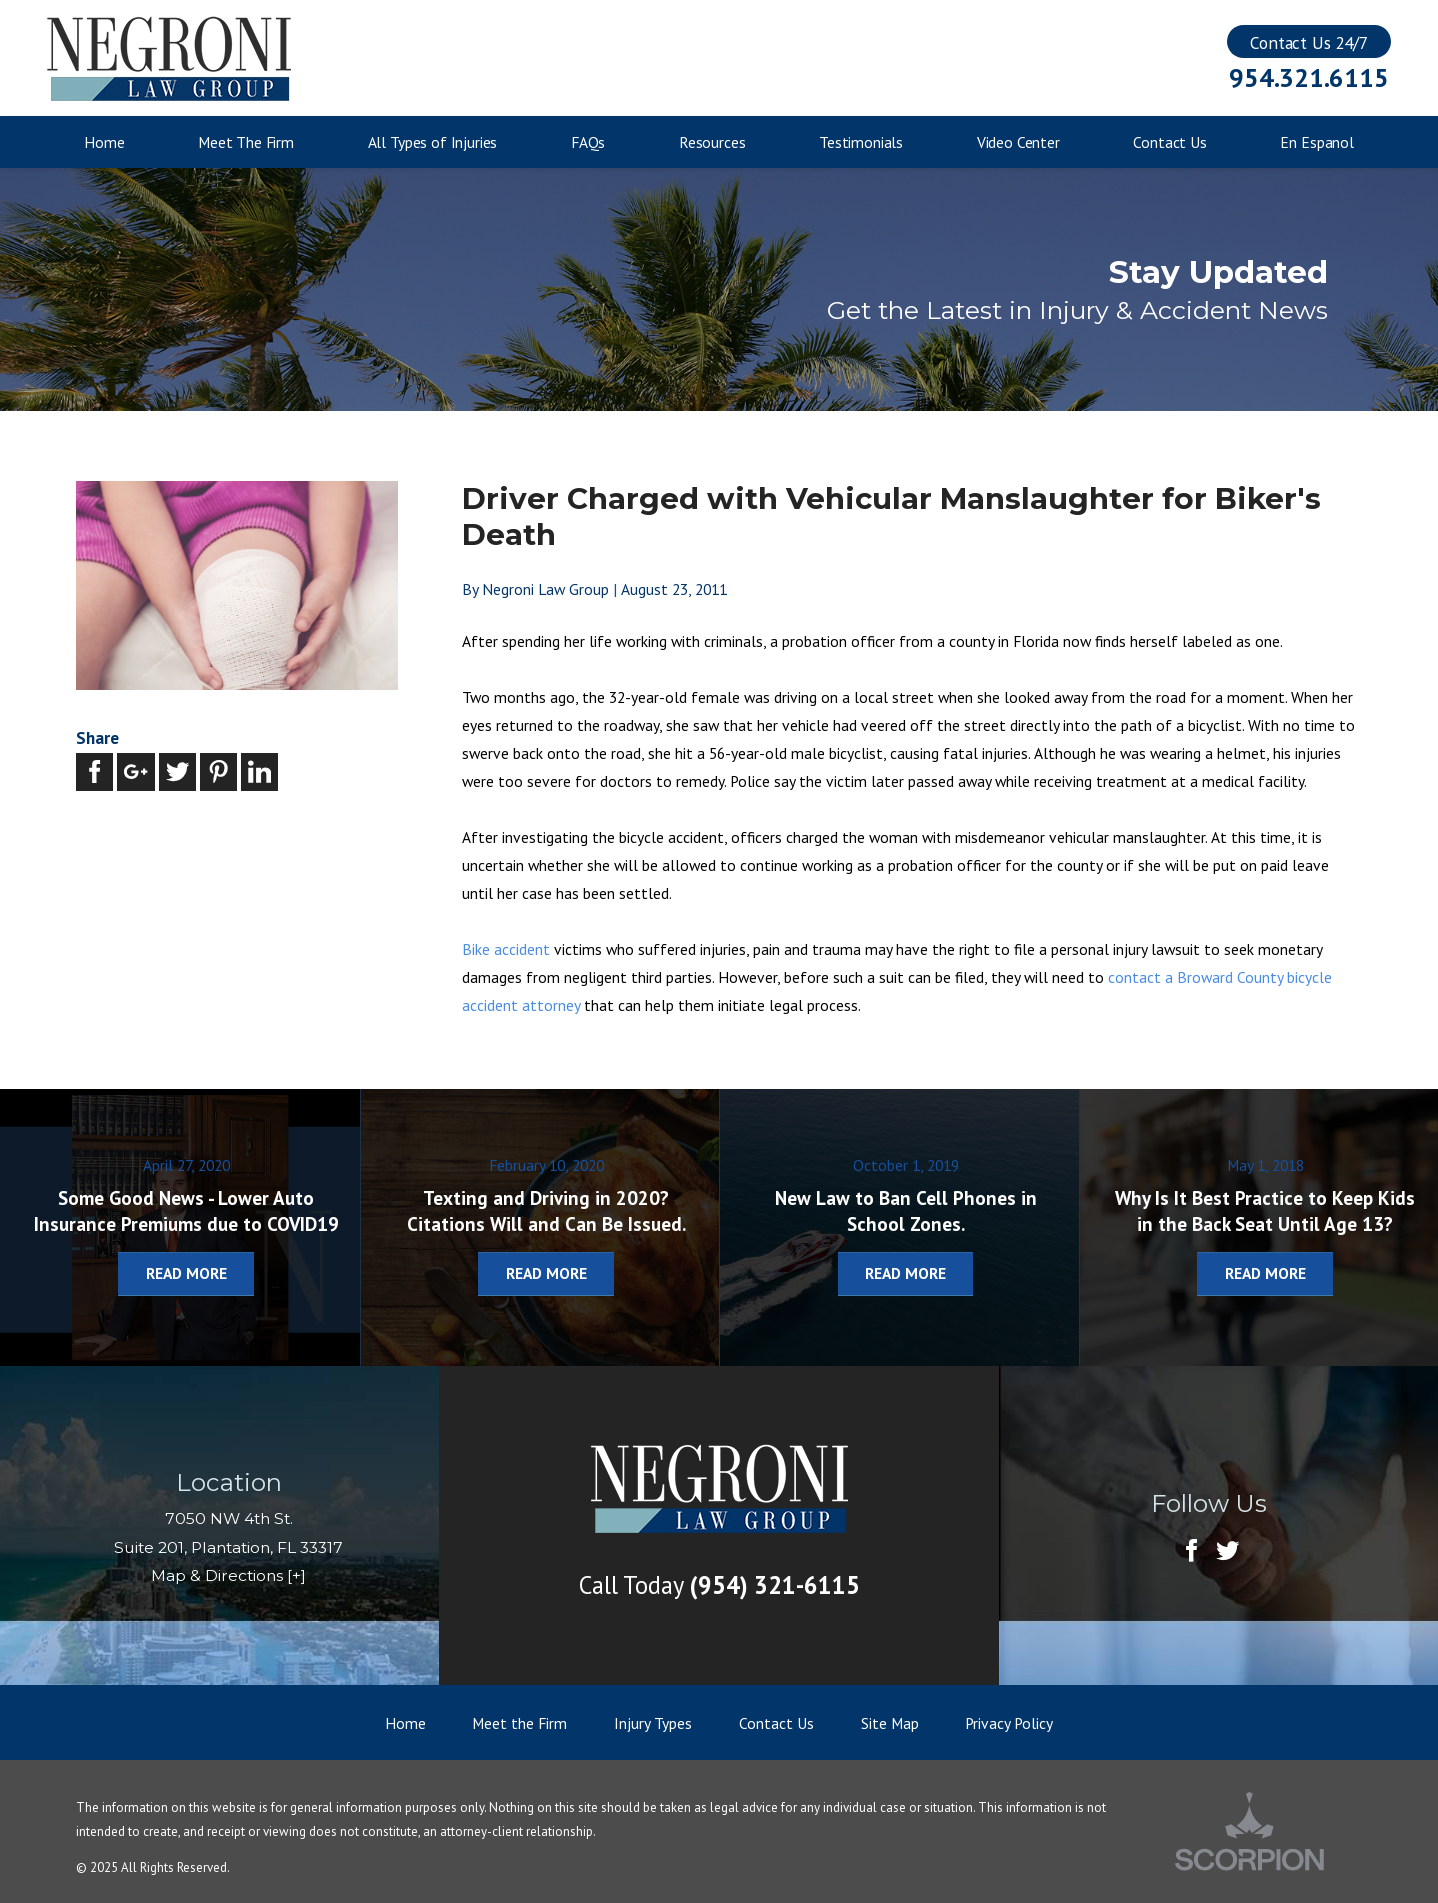  What do you see at coordinates (1308, 78) in the screenshot?
I see `954.321.6115` at bounding box center [1308, 78].